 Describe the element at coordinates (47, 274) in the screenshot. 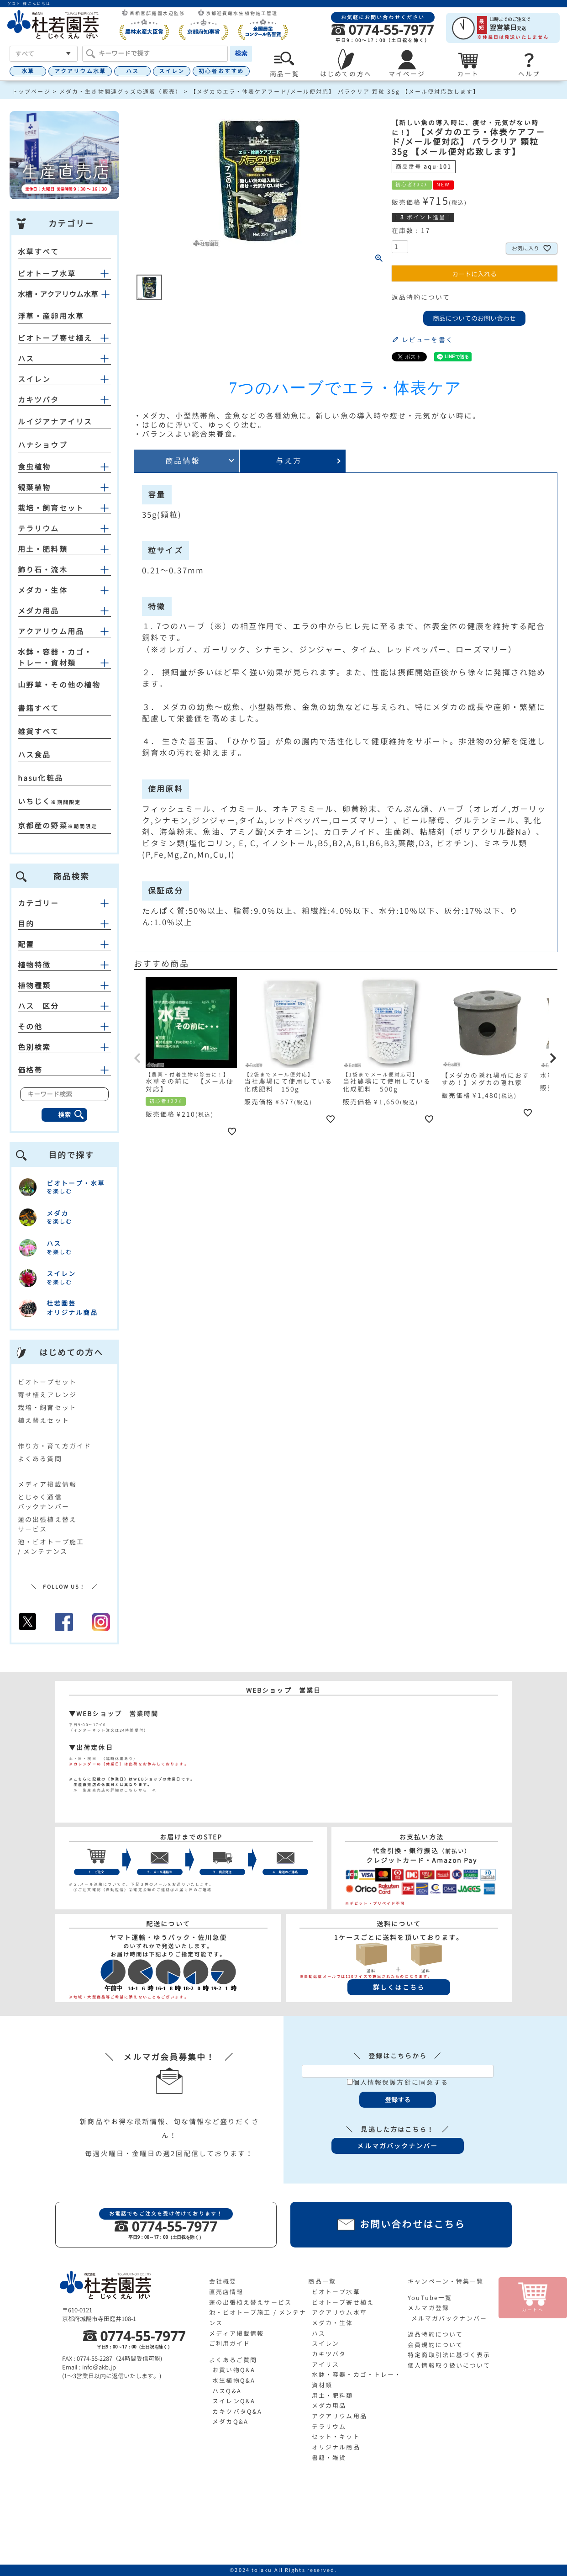

I see `ビオトープ水草` at that location.